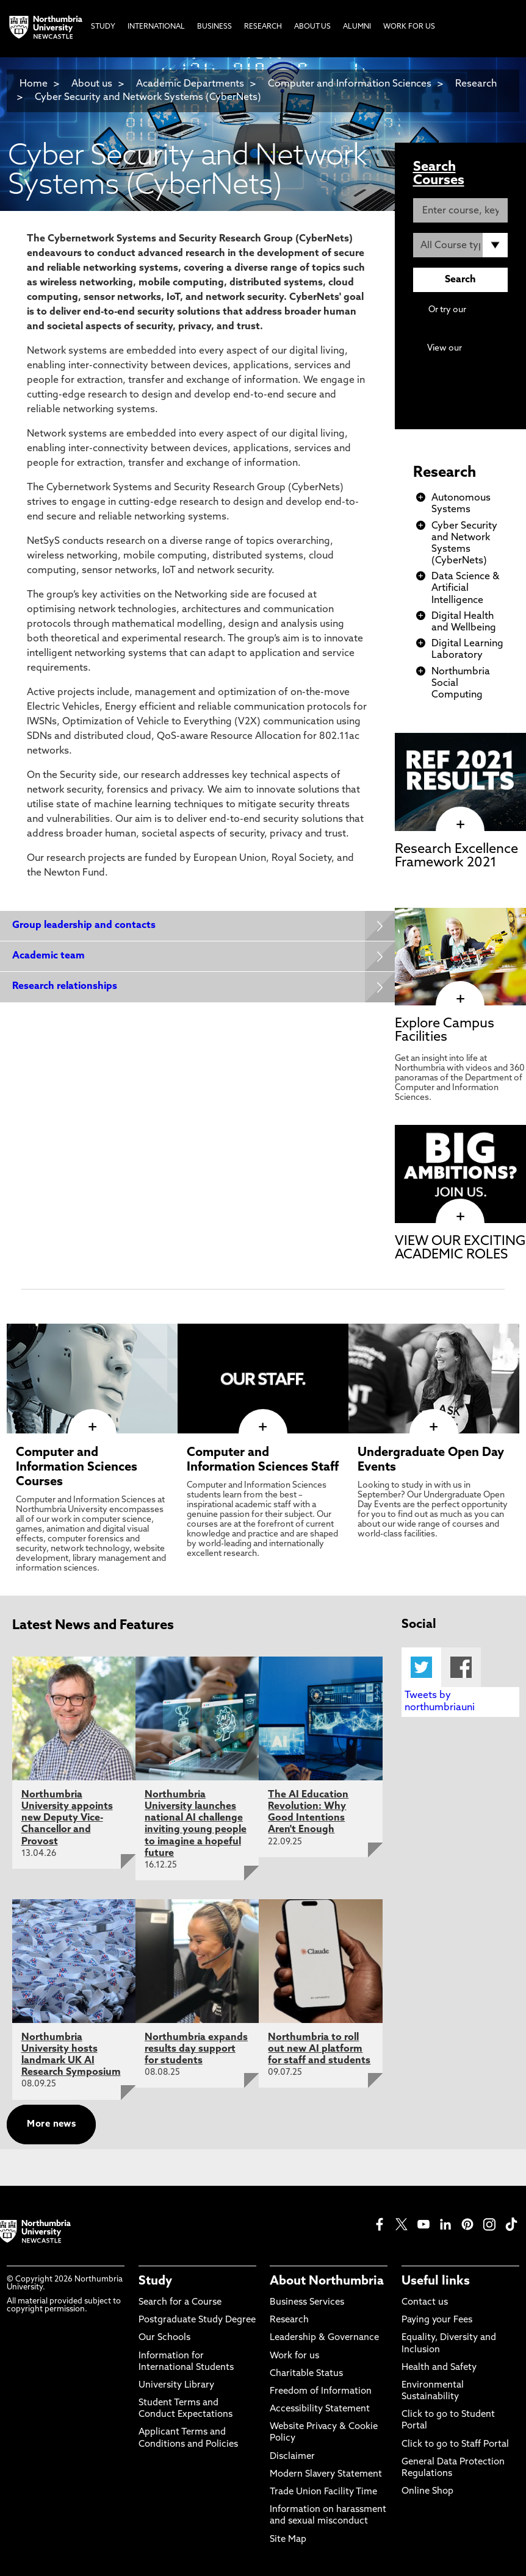 This screenshot has width=526, height=2576. What do you see at coordinates (351, 84) in the screenshot?
I see `Computer and Information Sciences` at bounding box center [351, 84].